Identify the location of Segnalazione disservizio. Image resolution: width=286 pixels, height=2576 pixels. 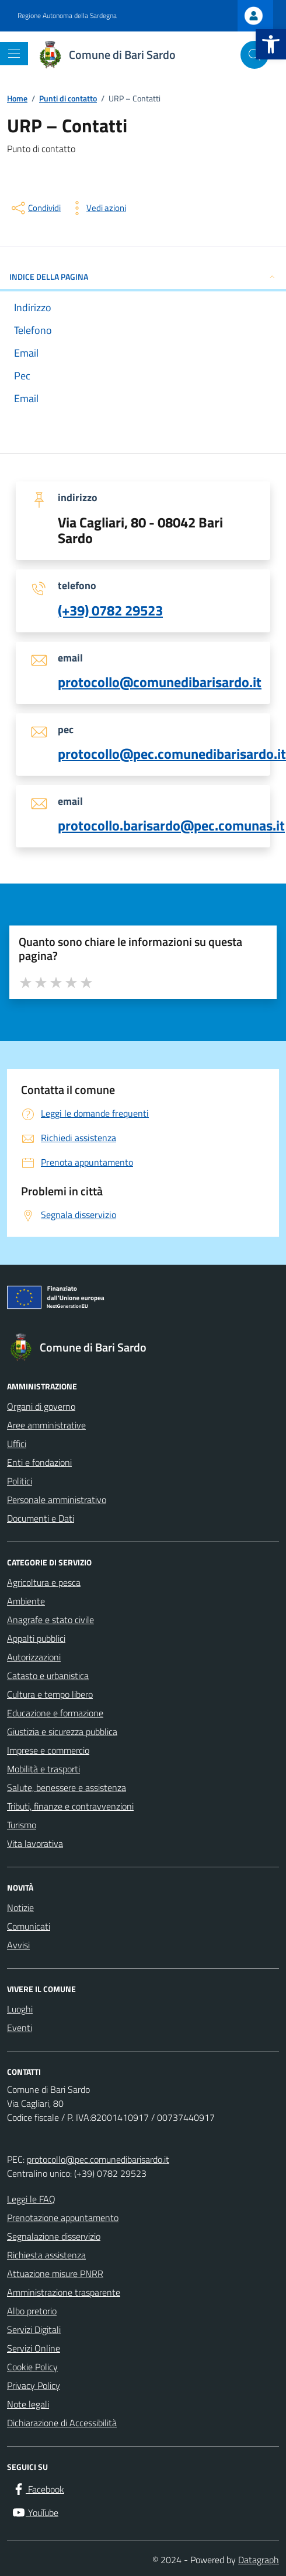
(53, 2236).